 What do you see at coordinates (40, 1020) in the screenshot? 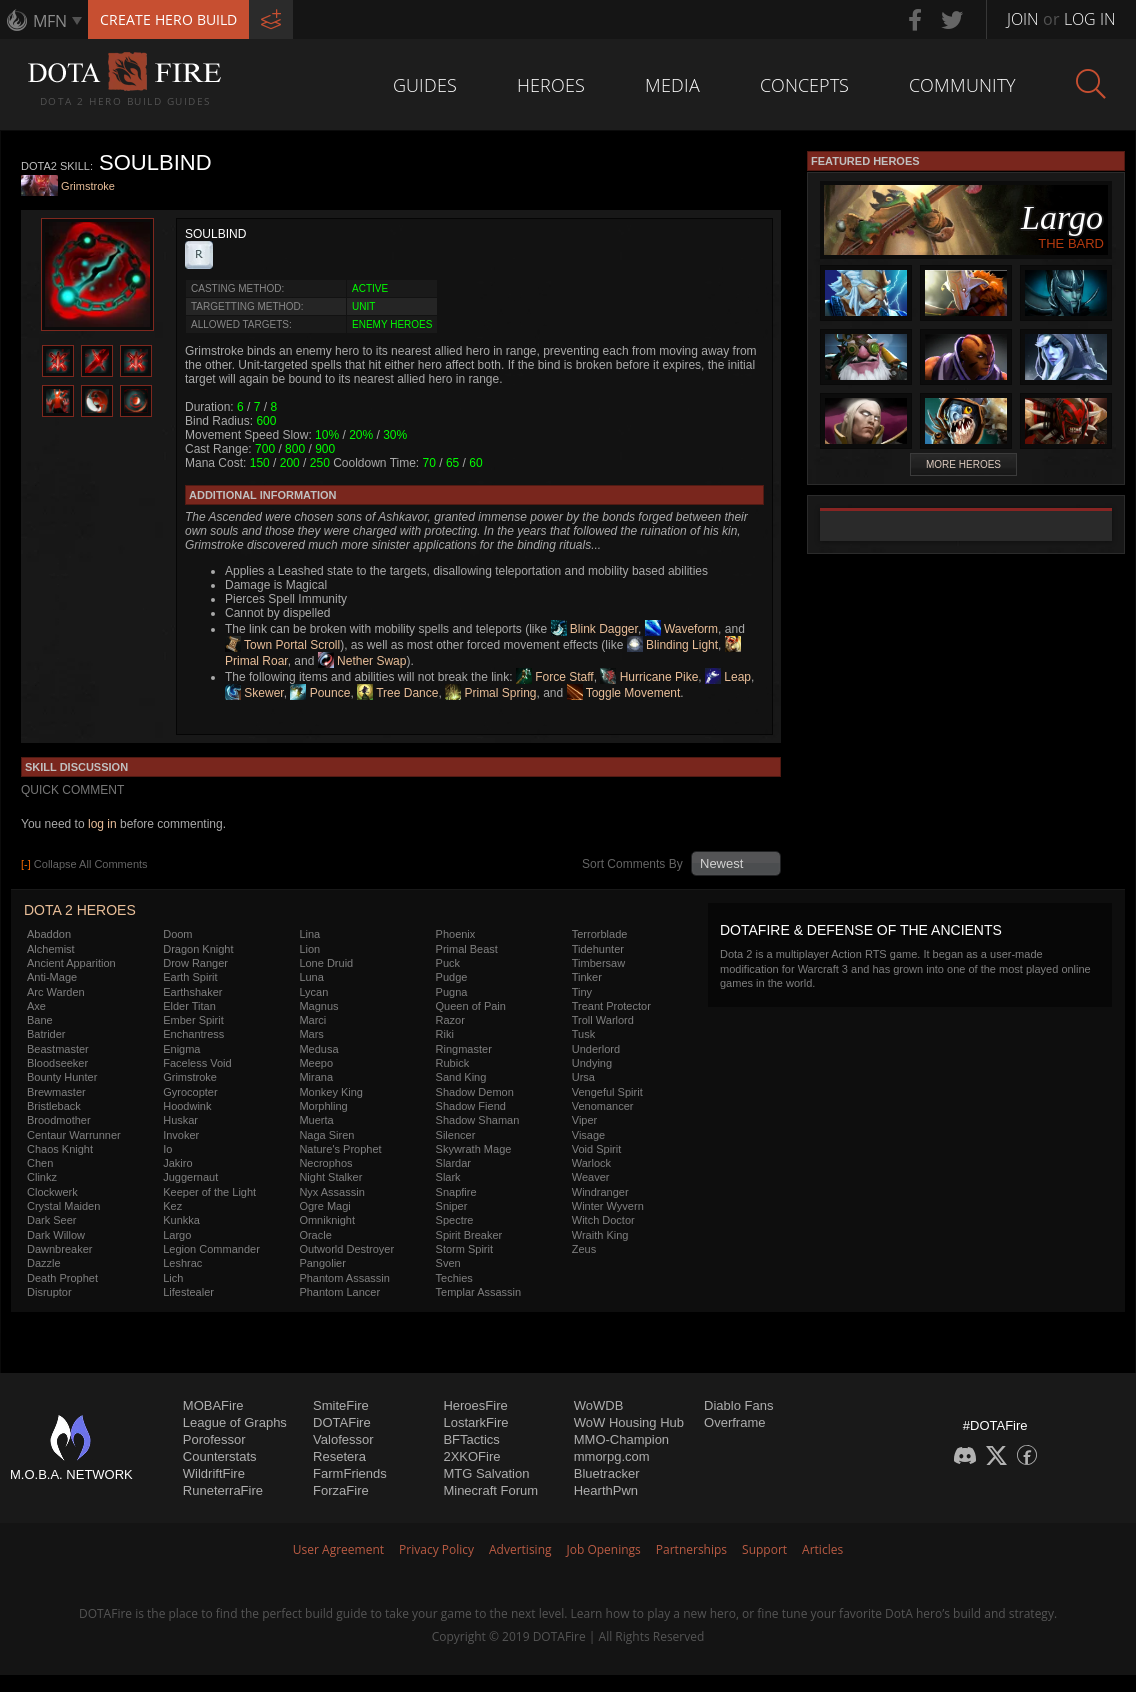
I see `Bane` at bounding box center [40, 1020].